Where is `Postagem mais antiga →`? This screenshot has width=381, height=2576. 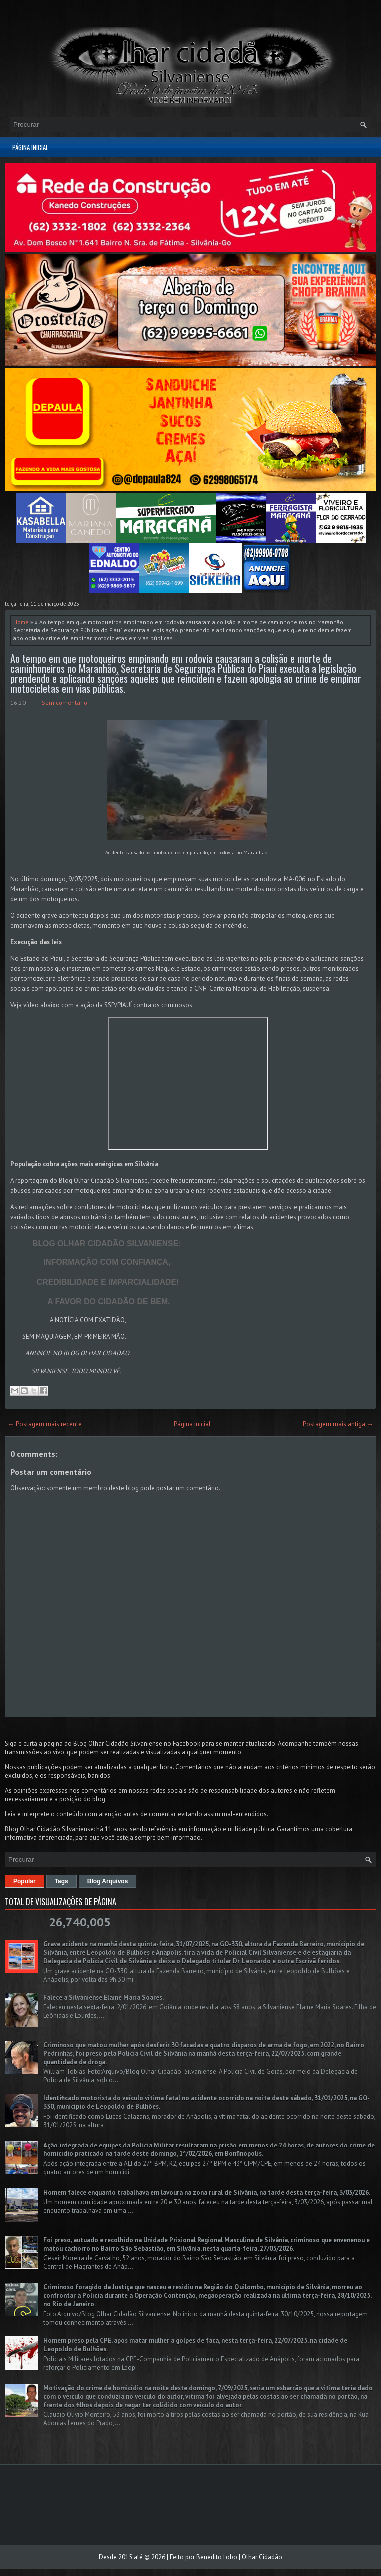
Postagem mais antiga → is located at coordinates (338, 1424).